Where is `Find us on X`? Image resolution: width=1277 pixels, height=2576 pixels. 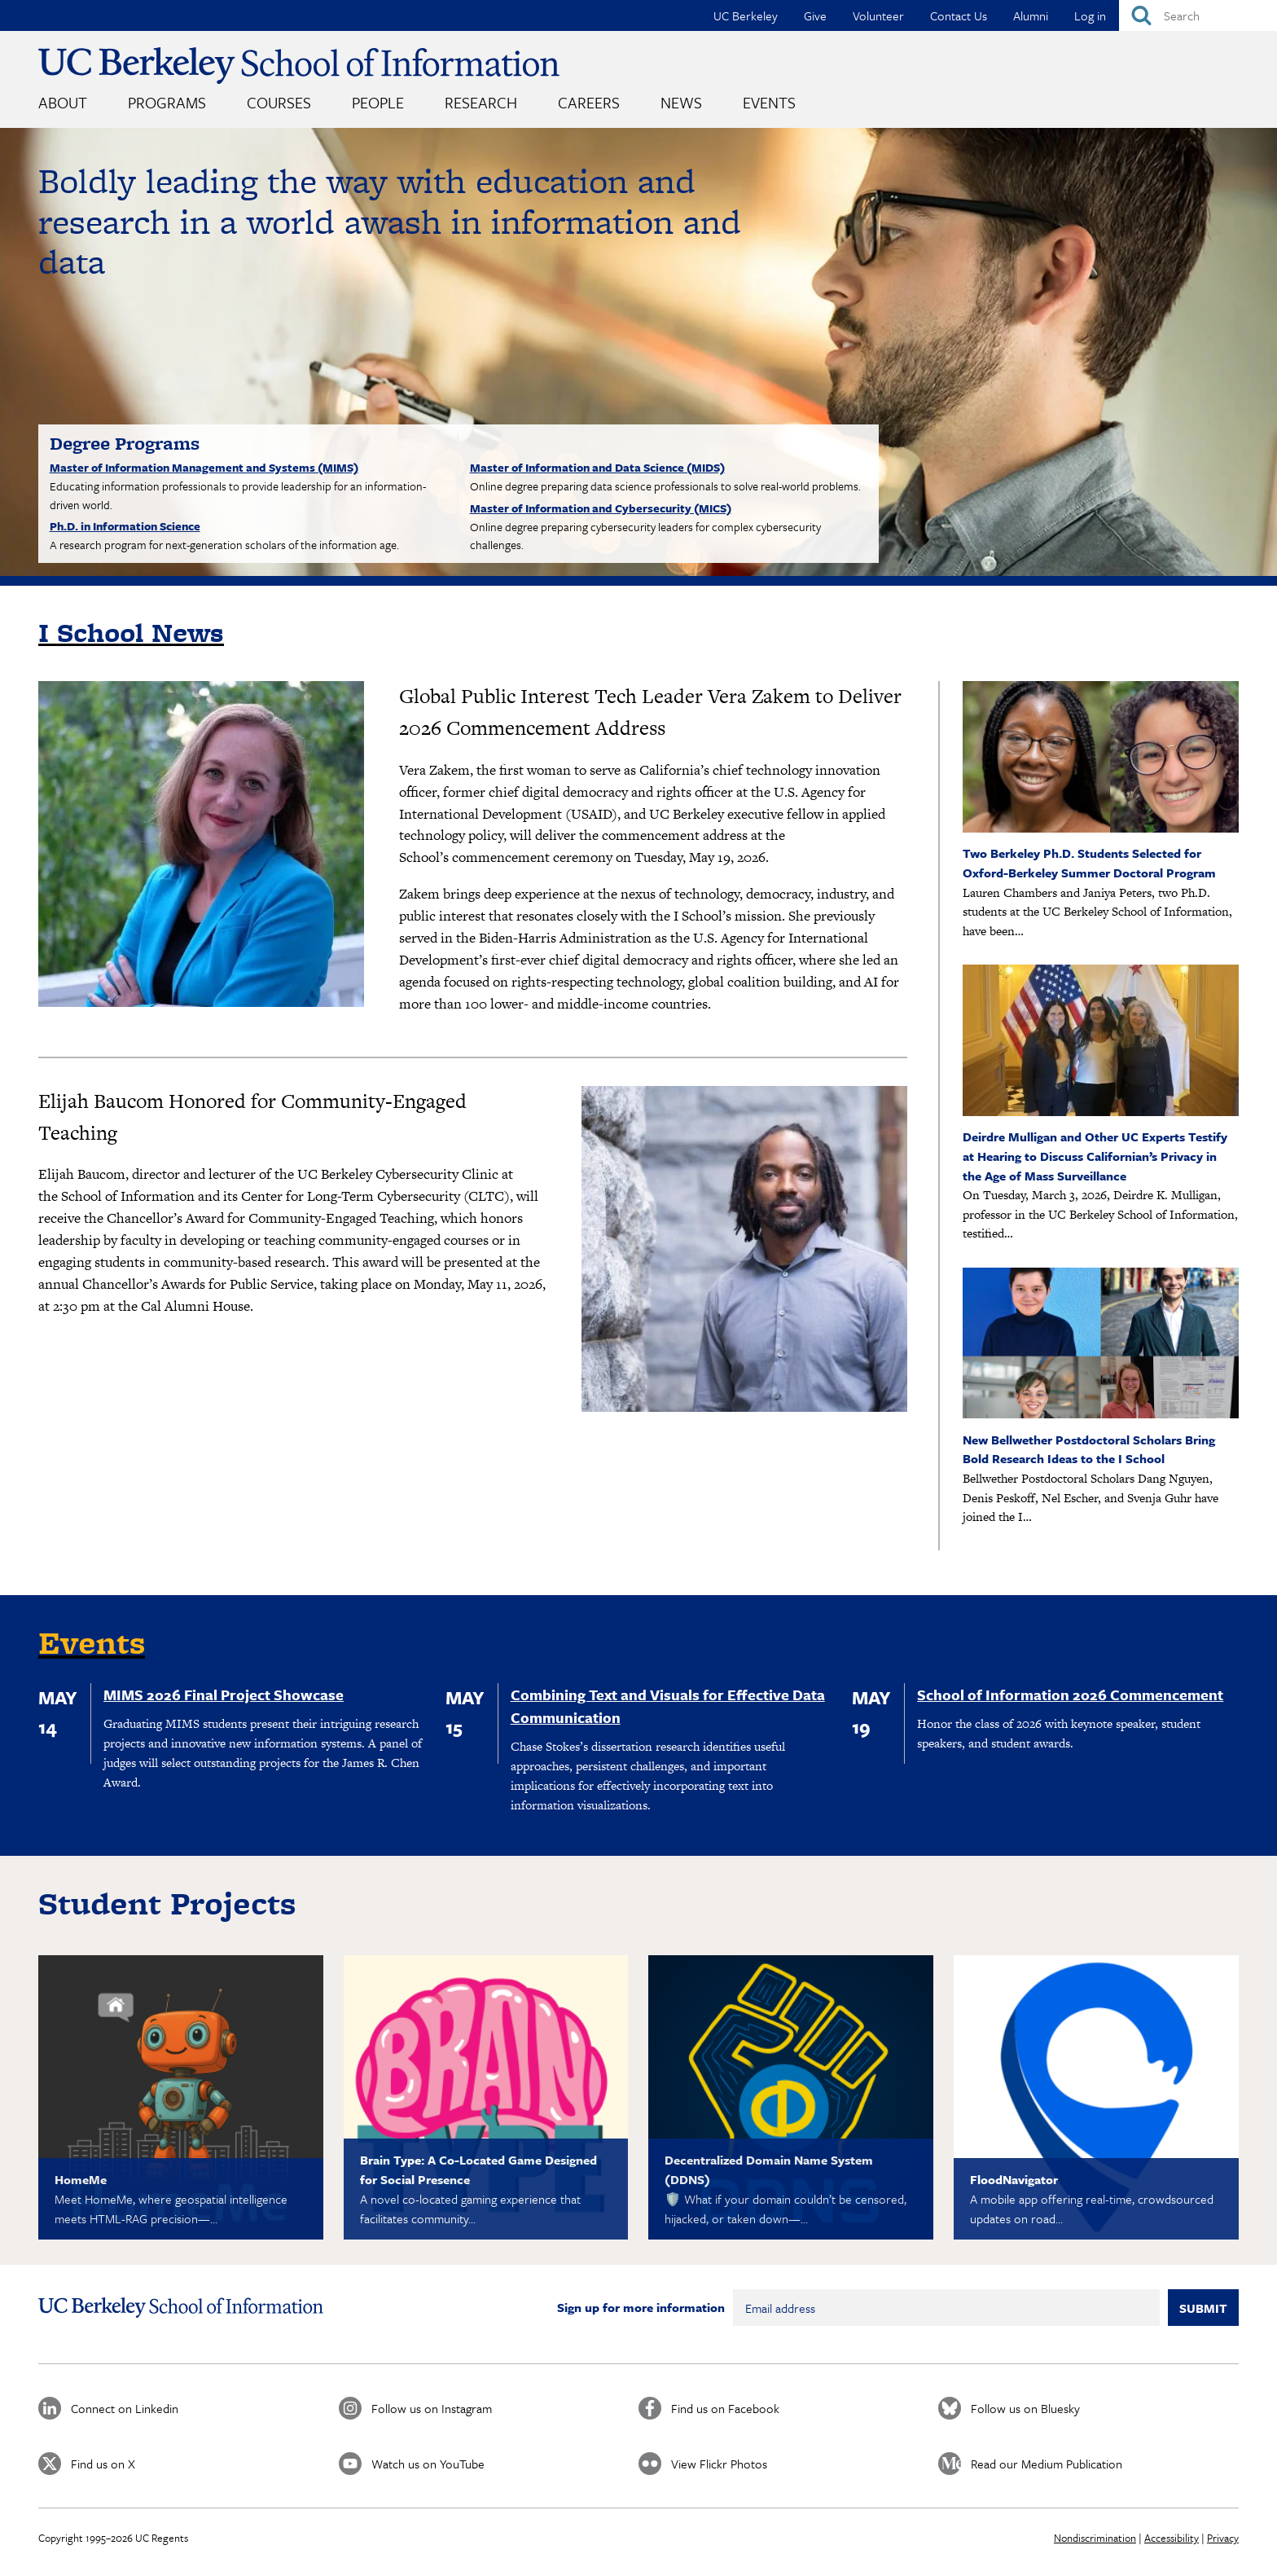 Find us on X is located at coordinates (103, 2464).